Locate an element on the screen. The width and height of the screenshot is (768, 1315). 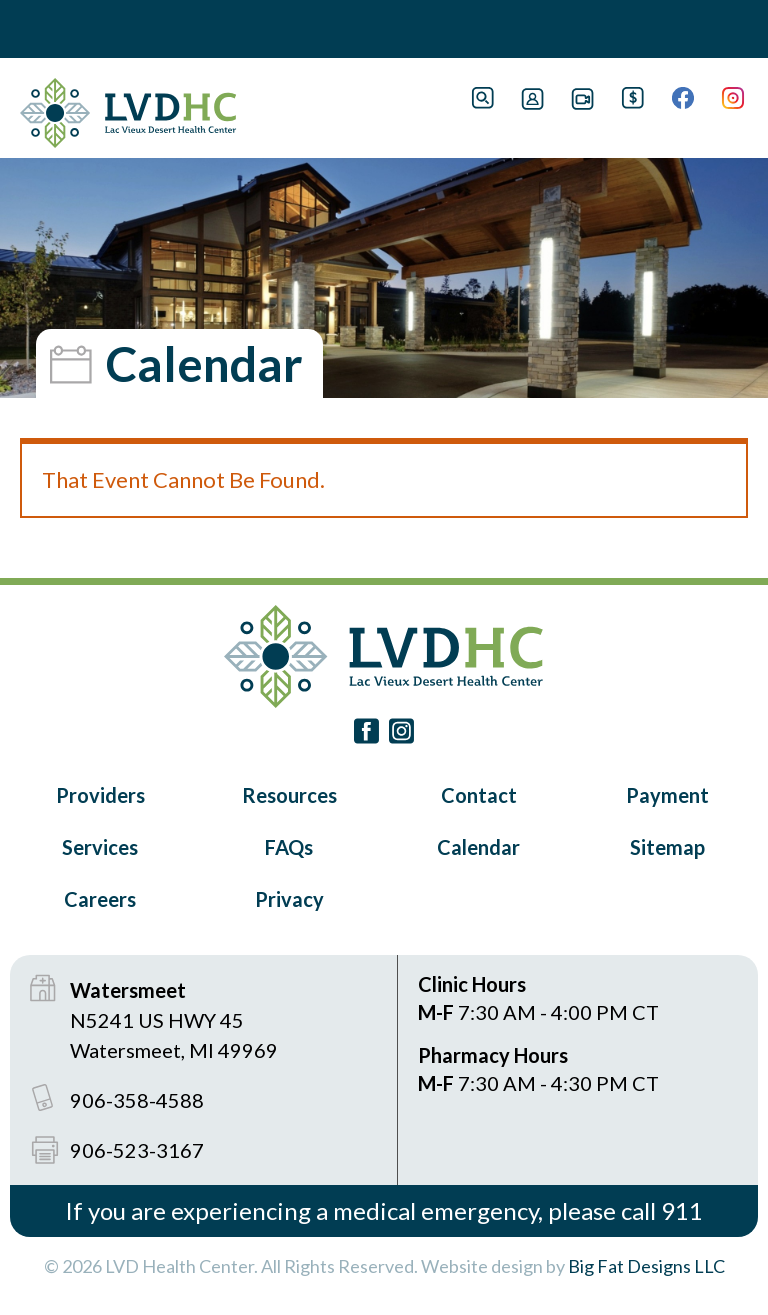
Careers is located at coordinates (100, 899).